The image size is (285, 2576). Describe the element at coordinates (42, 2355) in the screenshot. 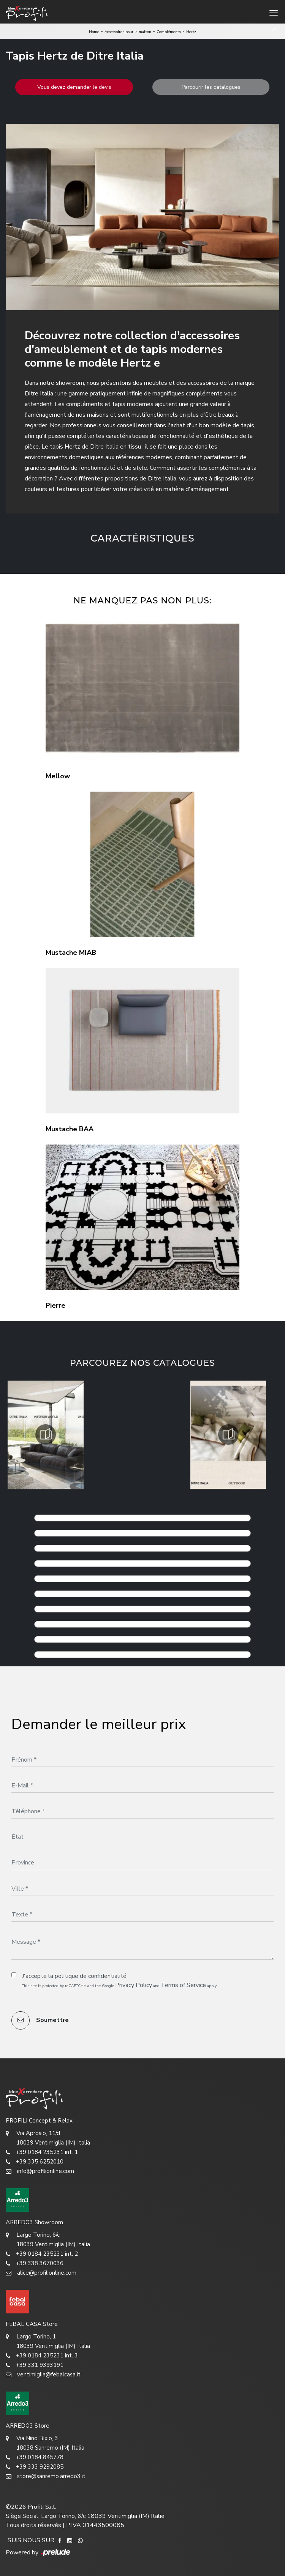

I see `+39 0184 235231 int. 3` at that location.